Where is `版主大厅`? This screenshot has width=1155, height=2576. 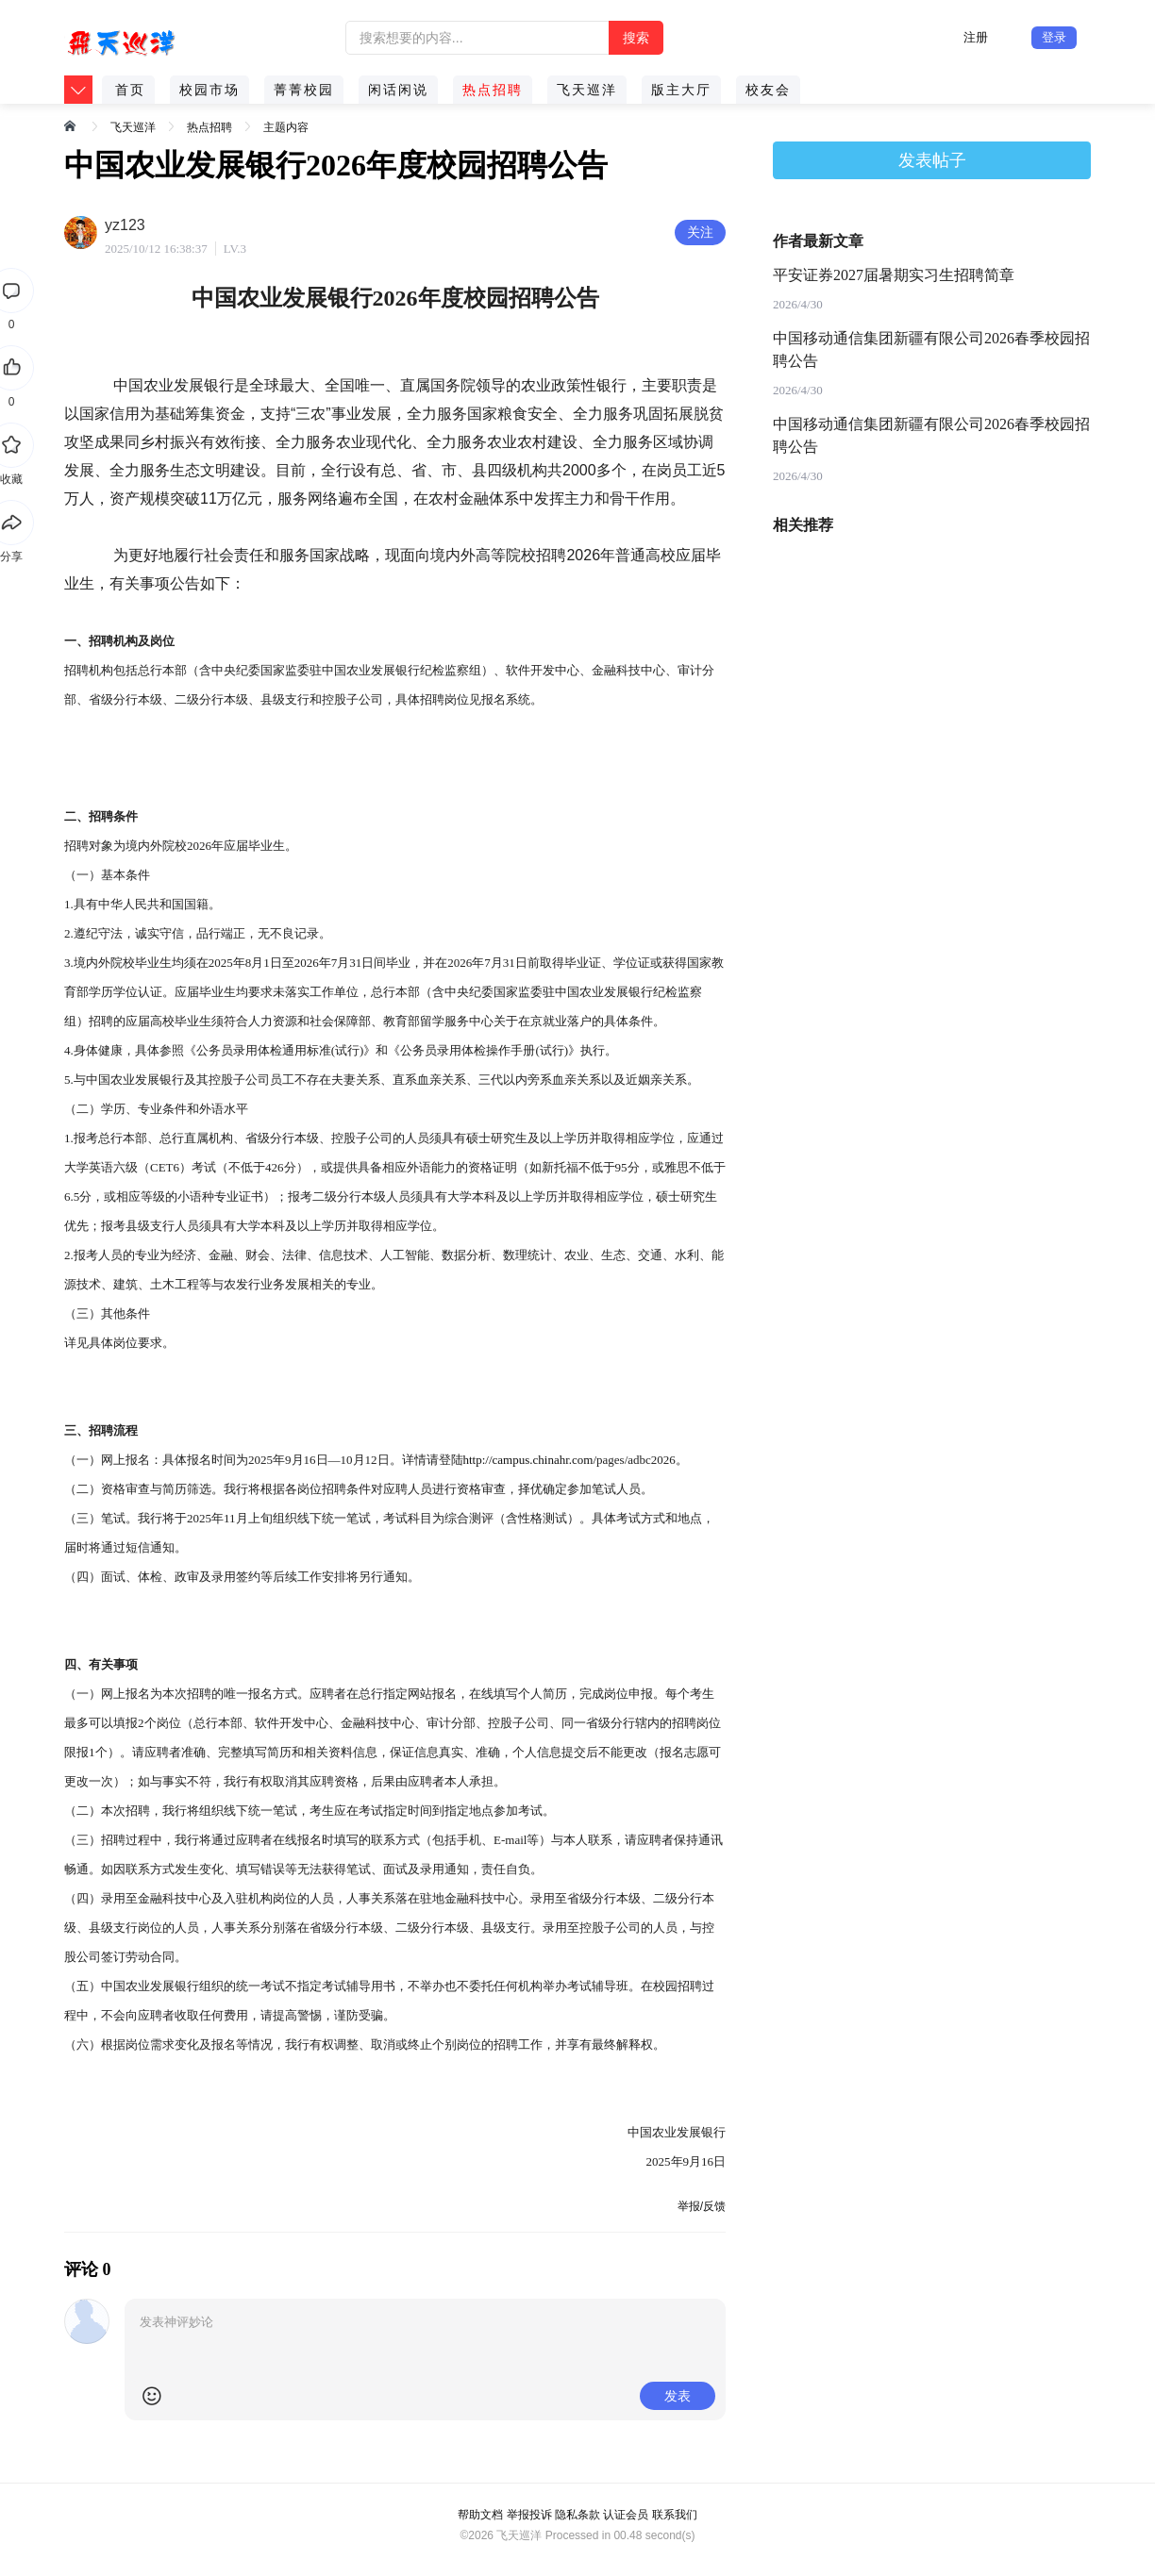
版主大厅 is located at coordinates (681, 89).